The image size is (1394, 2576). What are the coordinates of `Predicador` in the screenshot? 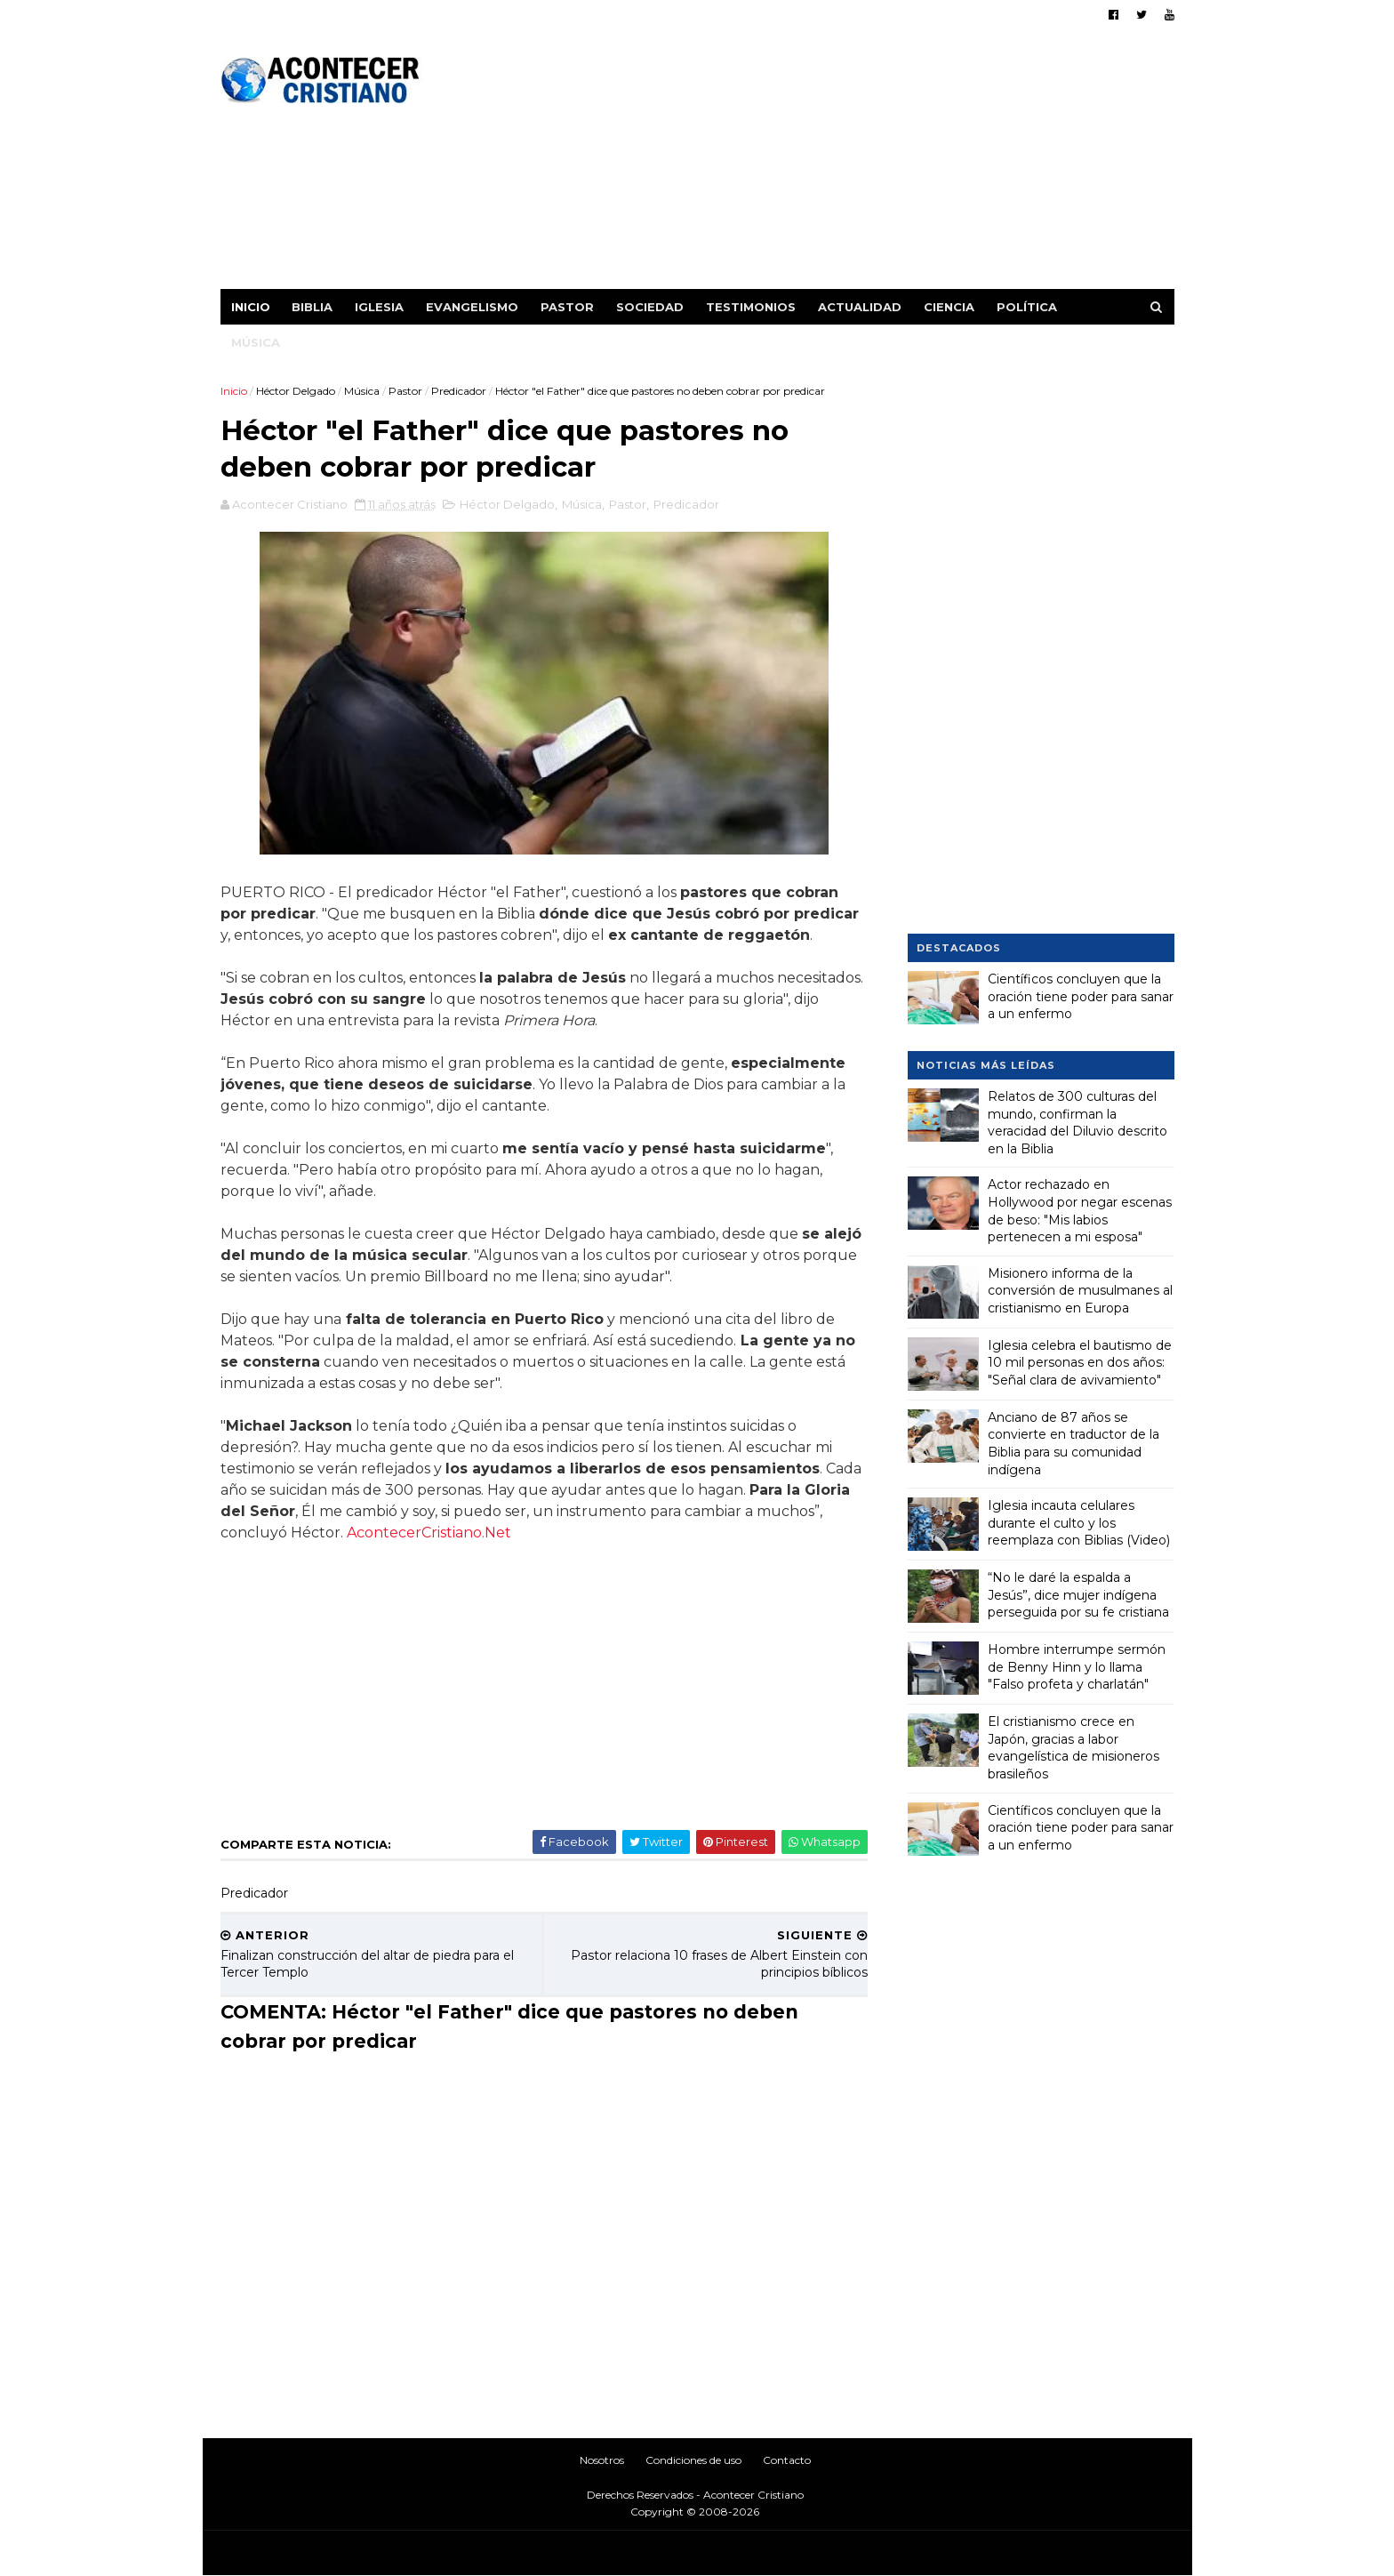 It's located at (458, 390).